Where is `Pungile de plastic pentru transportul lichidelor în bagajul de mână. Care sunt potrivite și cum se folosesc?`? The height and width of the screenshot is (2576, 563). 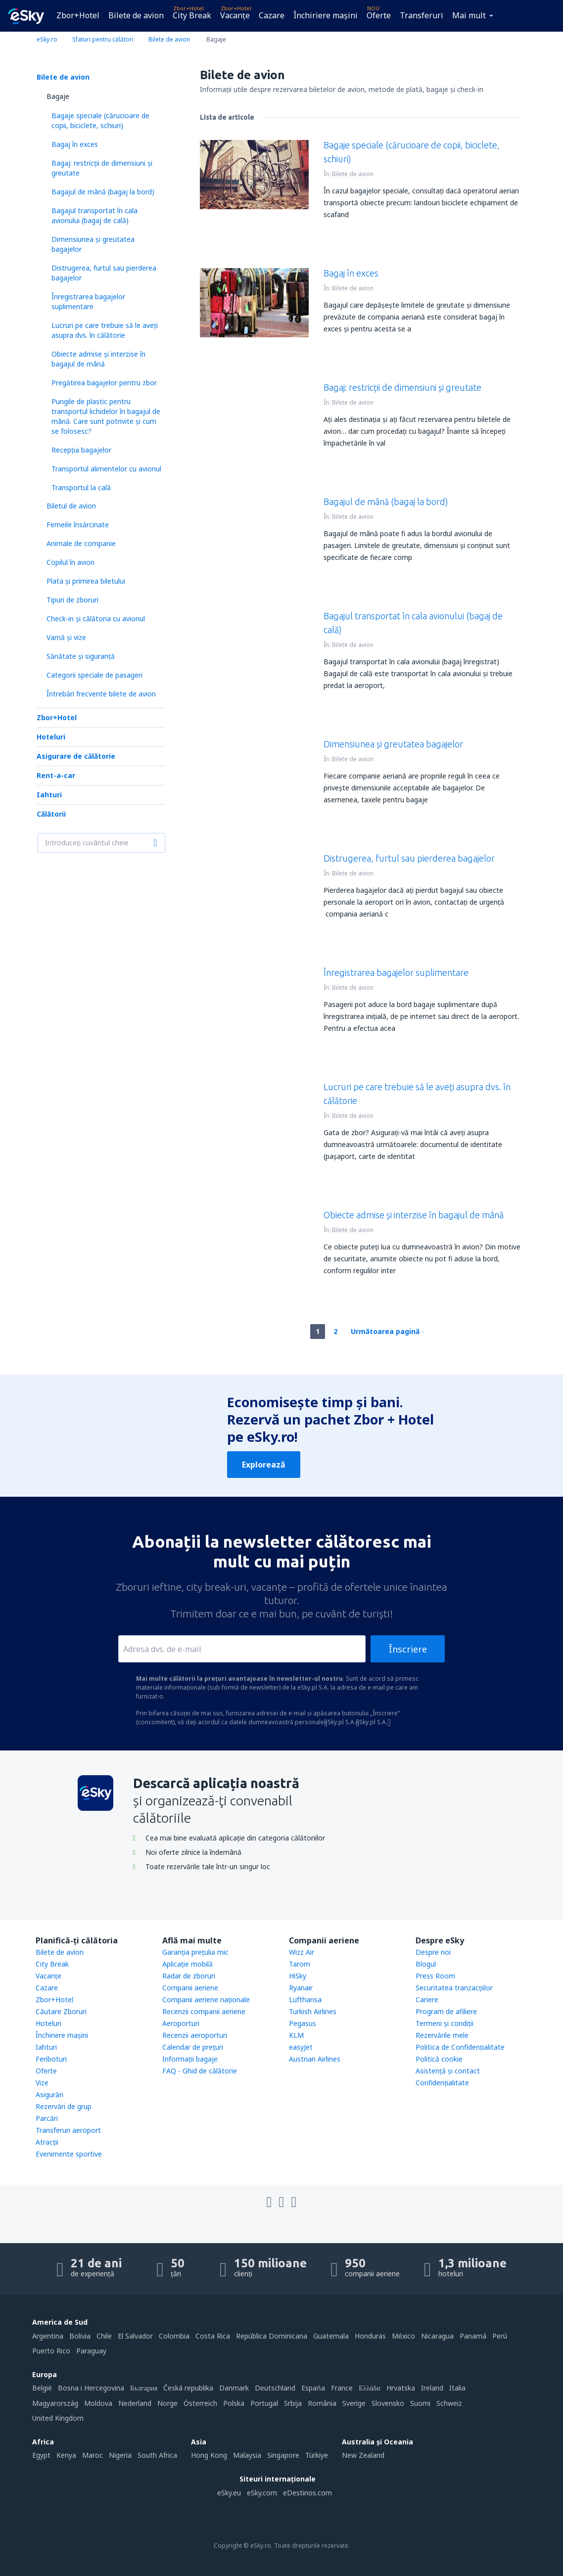
Pungile de plastic pentru transportul lichidelor în bagajul de mână. Care sunt potrivite și cum se folosesc? is located at coordinates (105, 416).